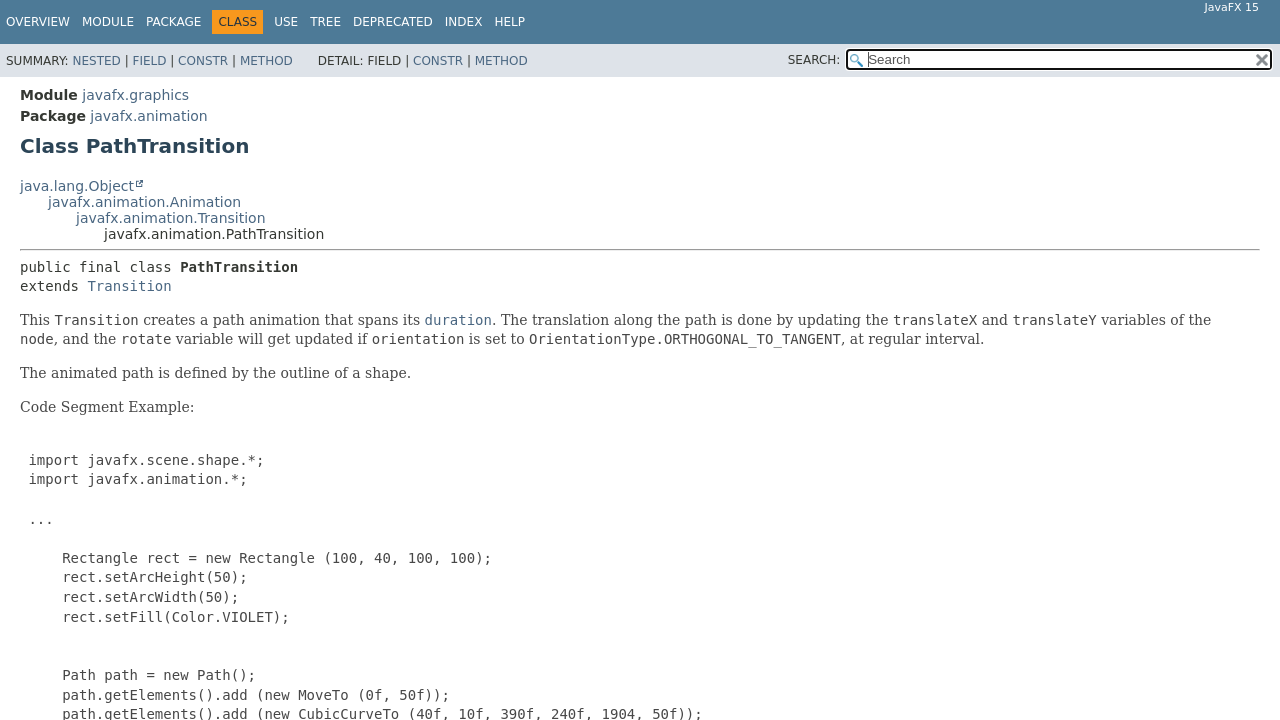  I want to click on Help, so click(509, 22).